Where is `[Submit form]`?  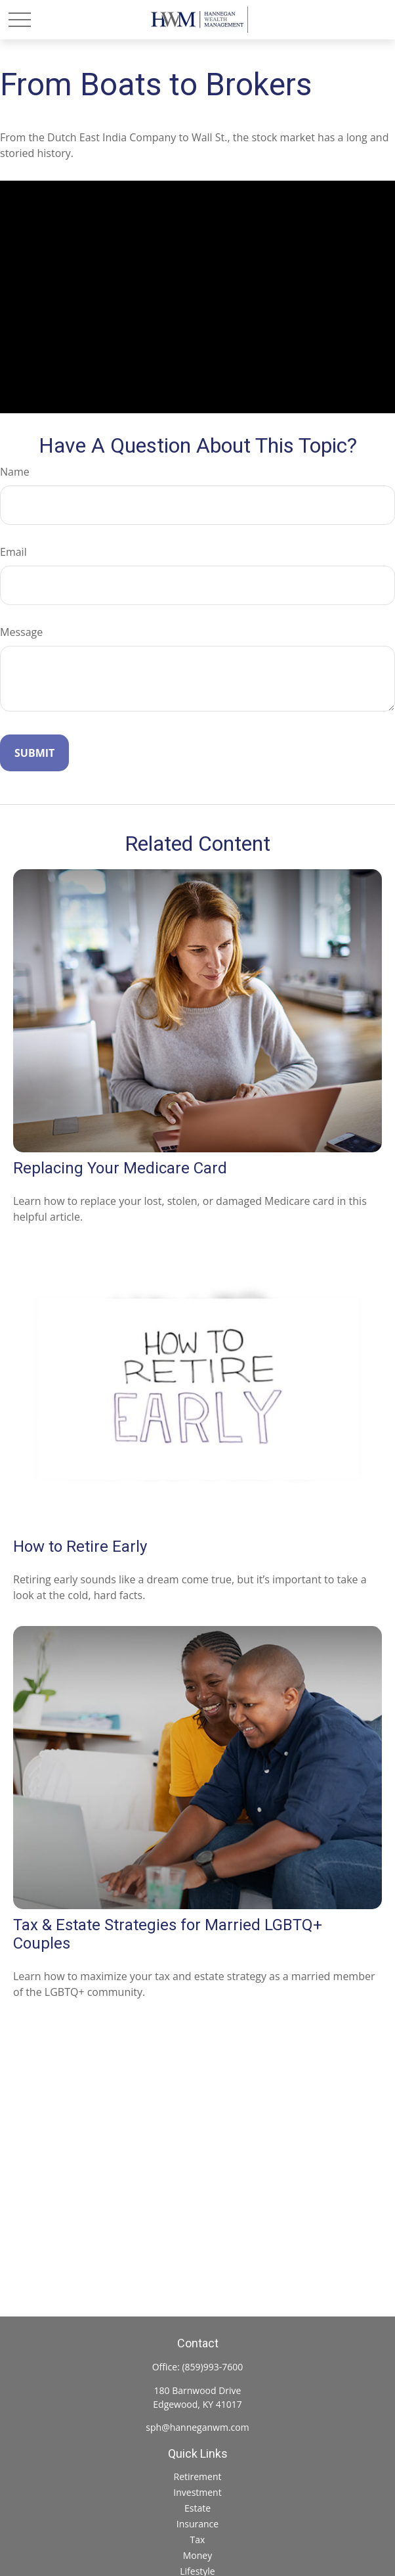 [Submit form] is located at coordinates (34, 752).